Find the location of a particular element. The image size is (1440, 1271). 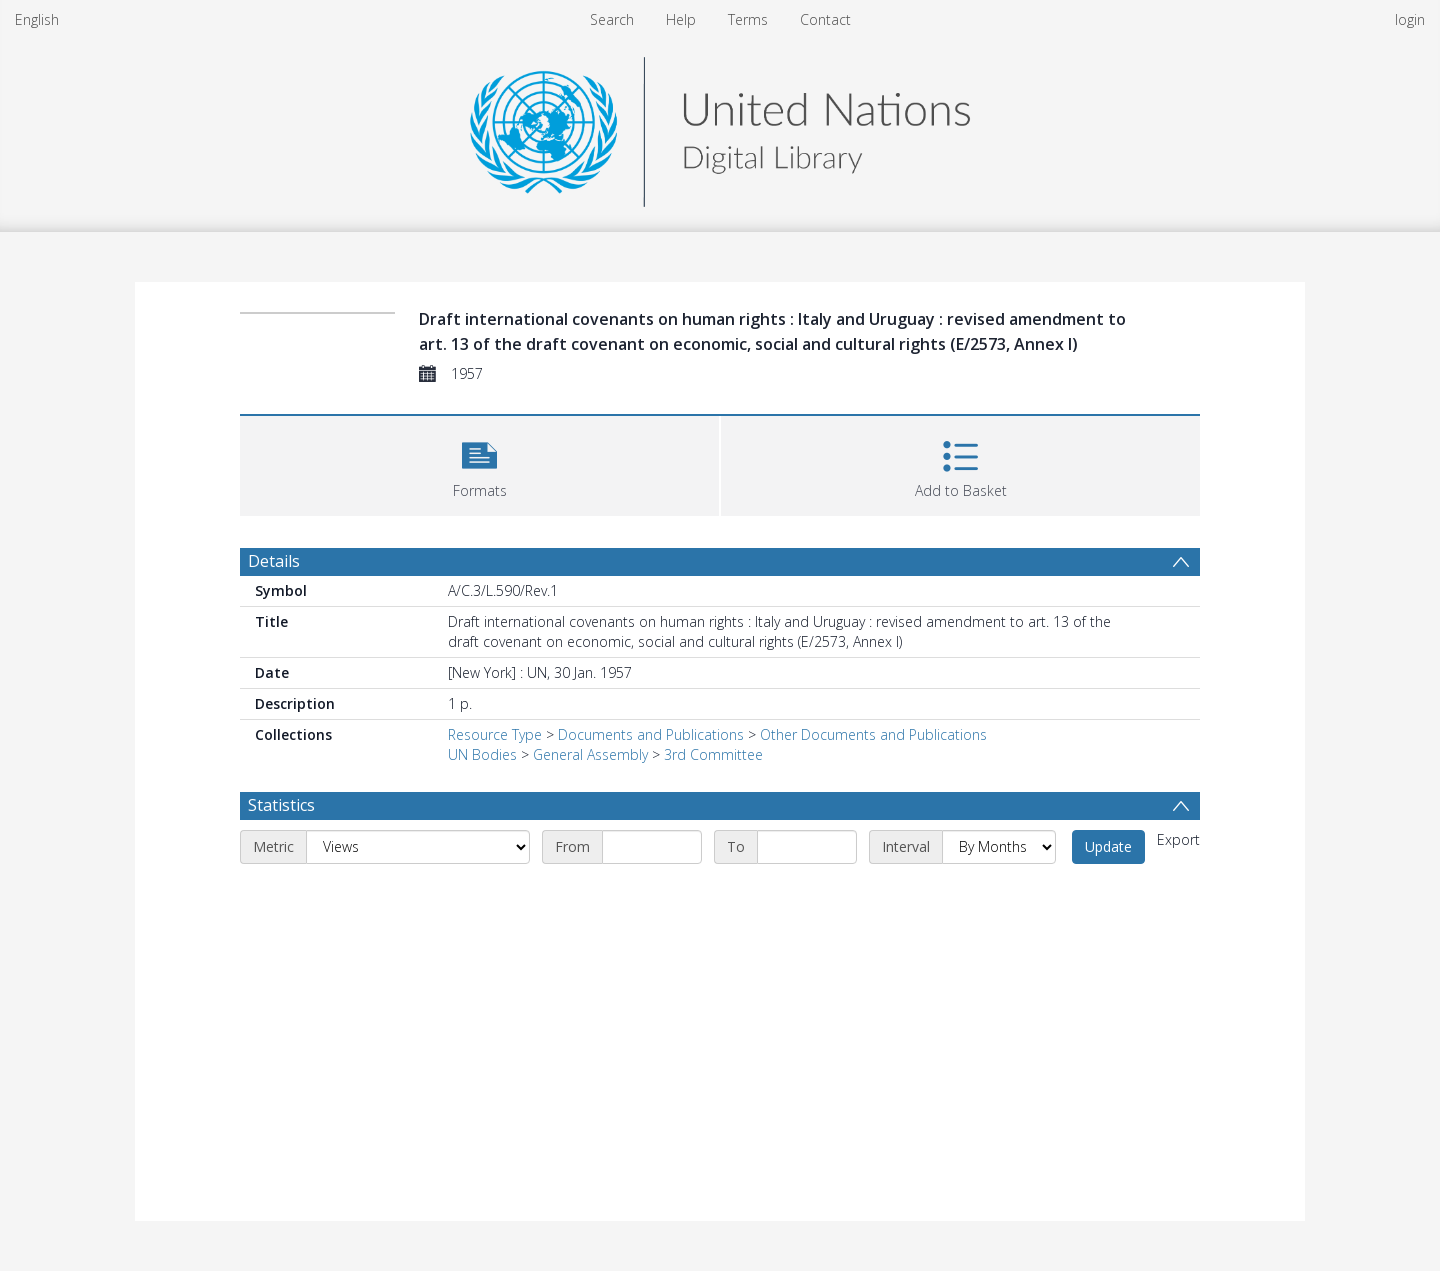

Update is located at coordinates (1108, 846).